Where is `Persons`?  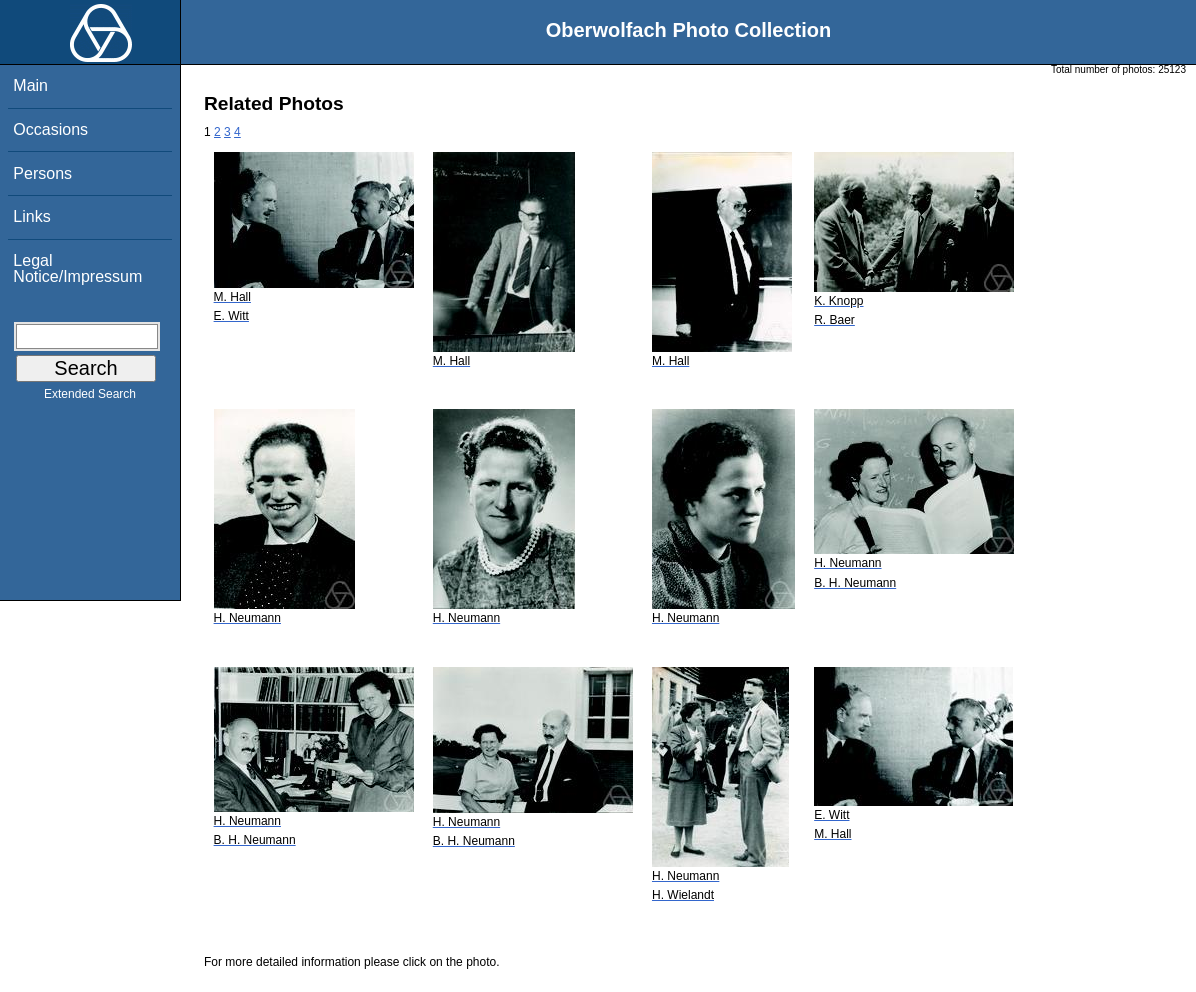 Persons is located at coordinates (42, 173).